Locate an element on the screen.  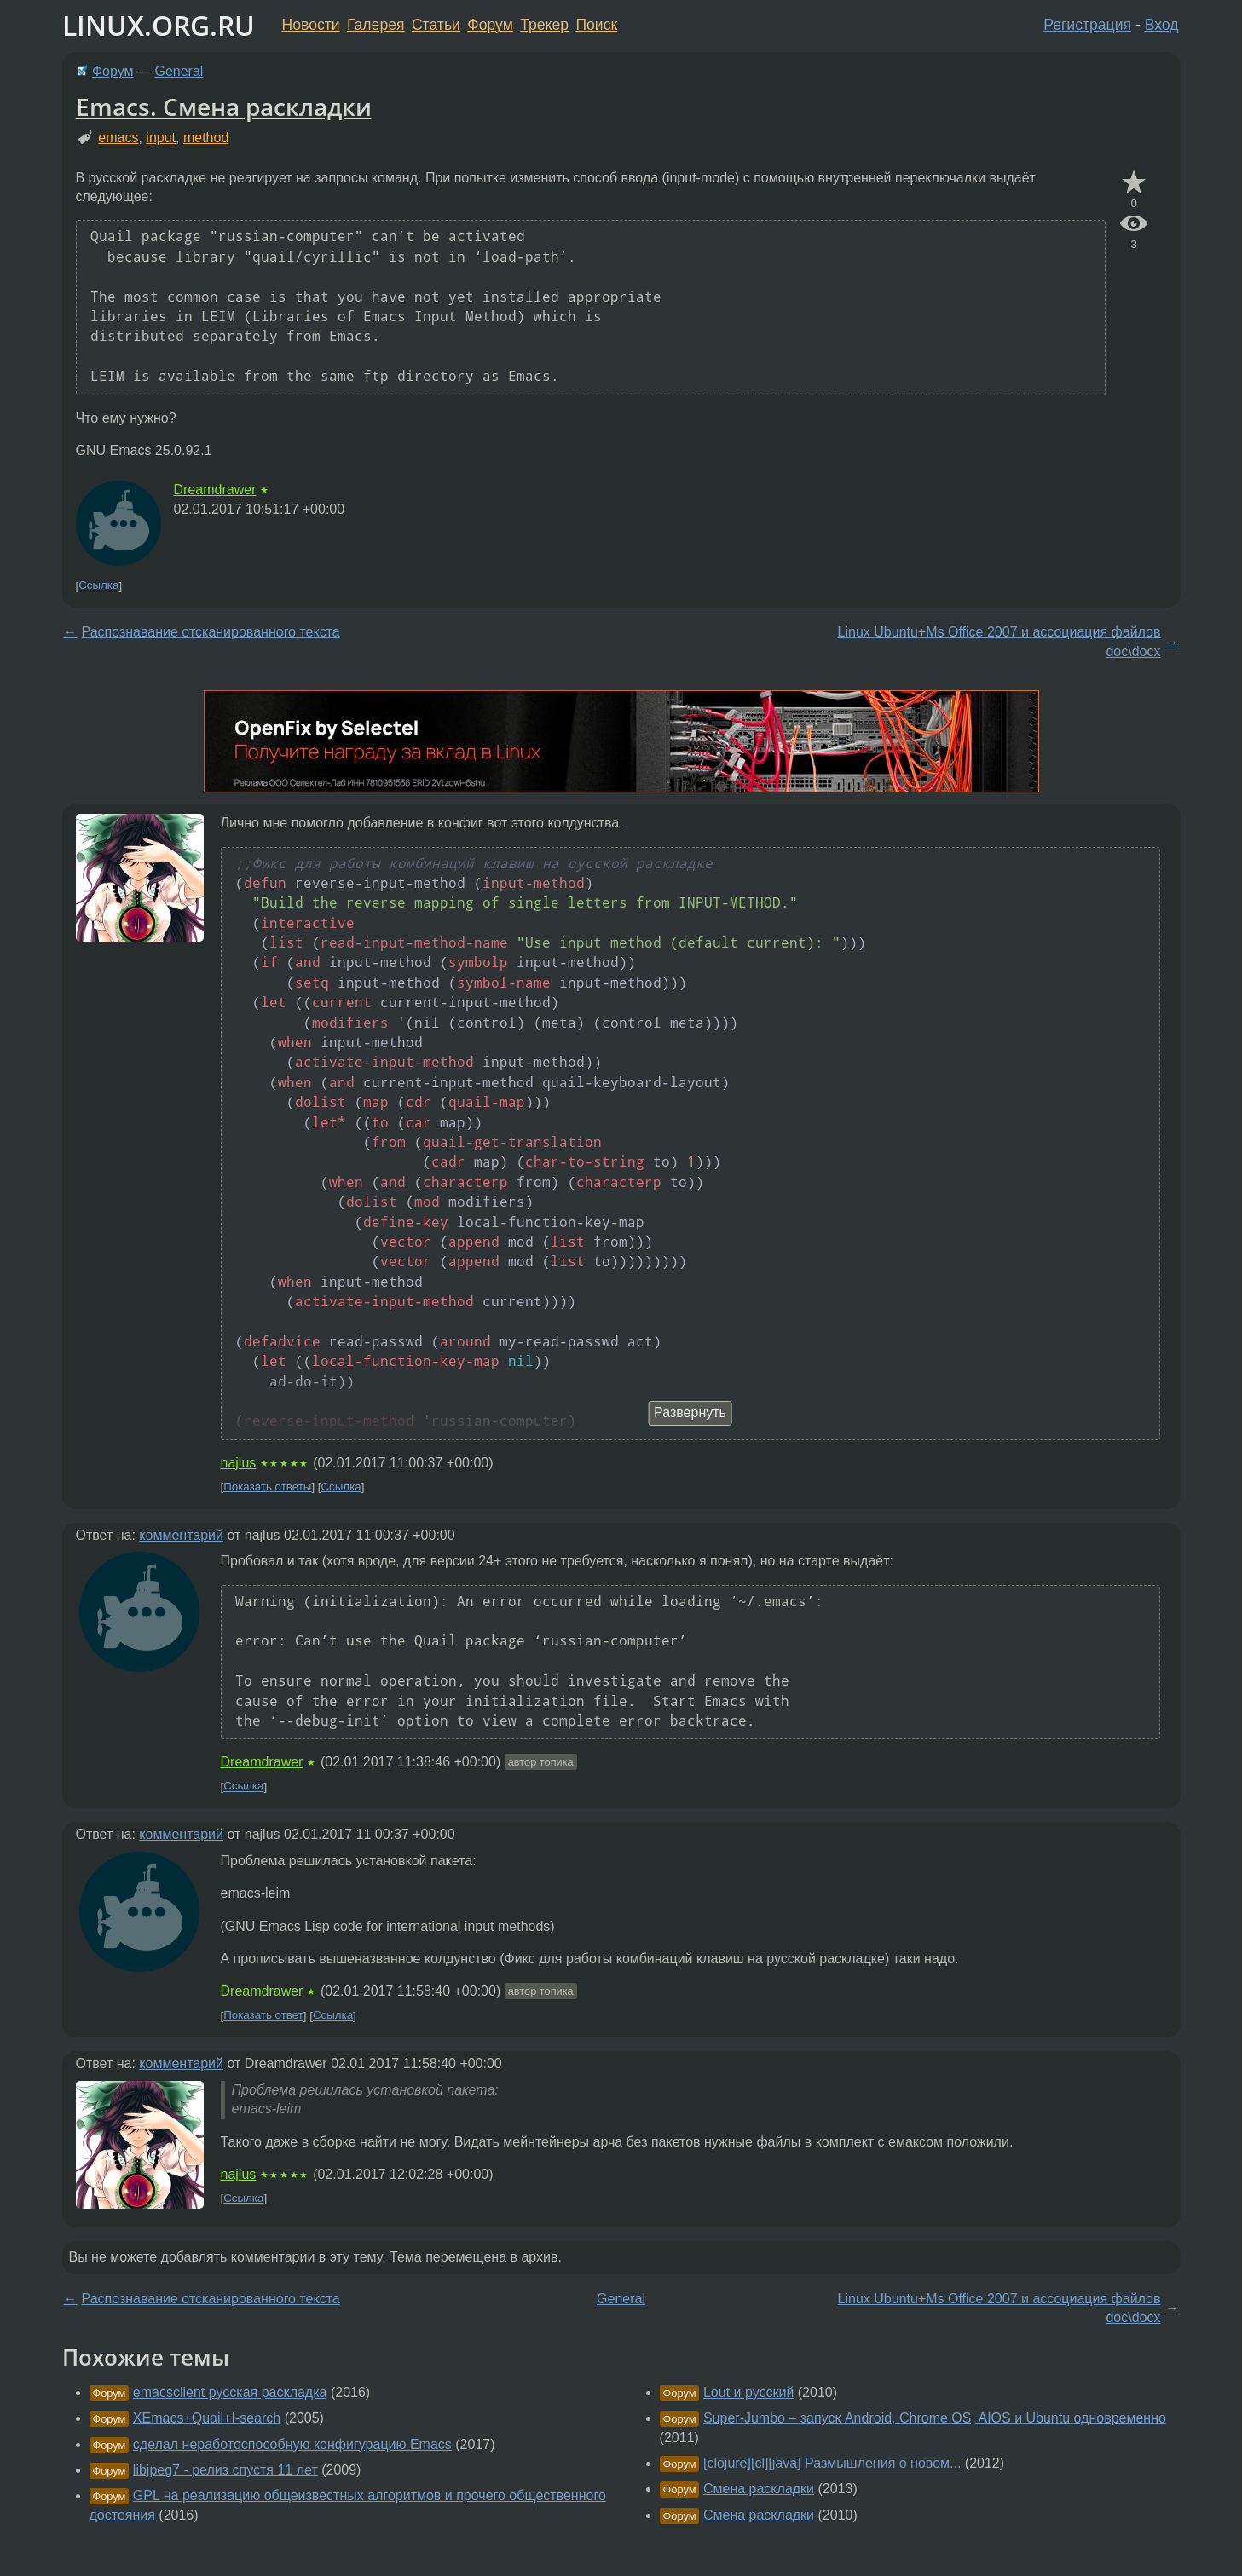
libjpeg7 - релиз спустя 11 лет is located at coordinates (225, 2470).